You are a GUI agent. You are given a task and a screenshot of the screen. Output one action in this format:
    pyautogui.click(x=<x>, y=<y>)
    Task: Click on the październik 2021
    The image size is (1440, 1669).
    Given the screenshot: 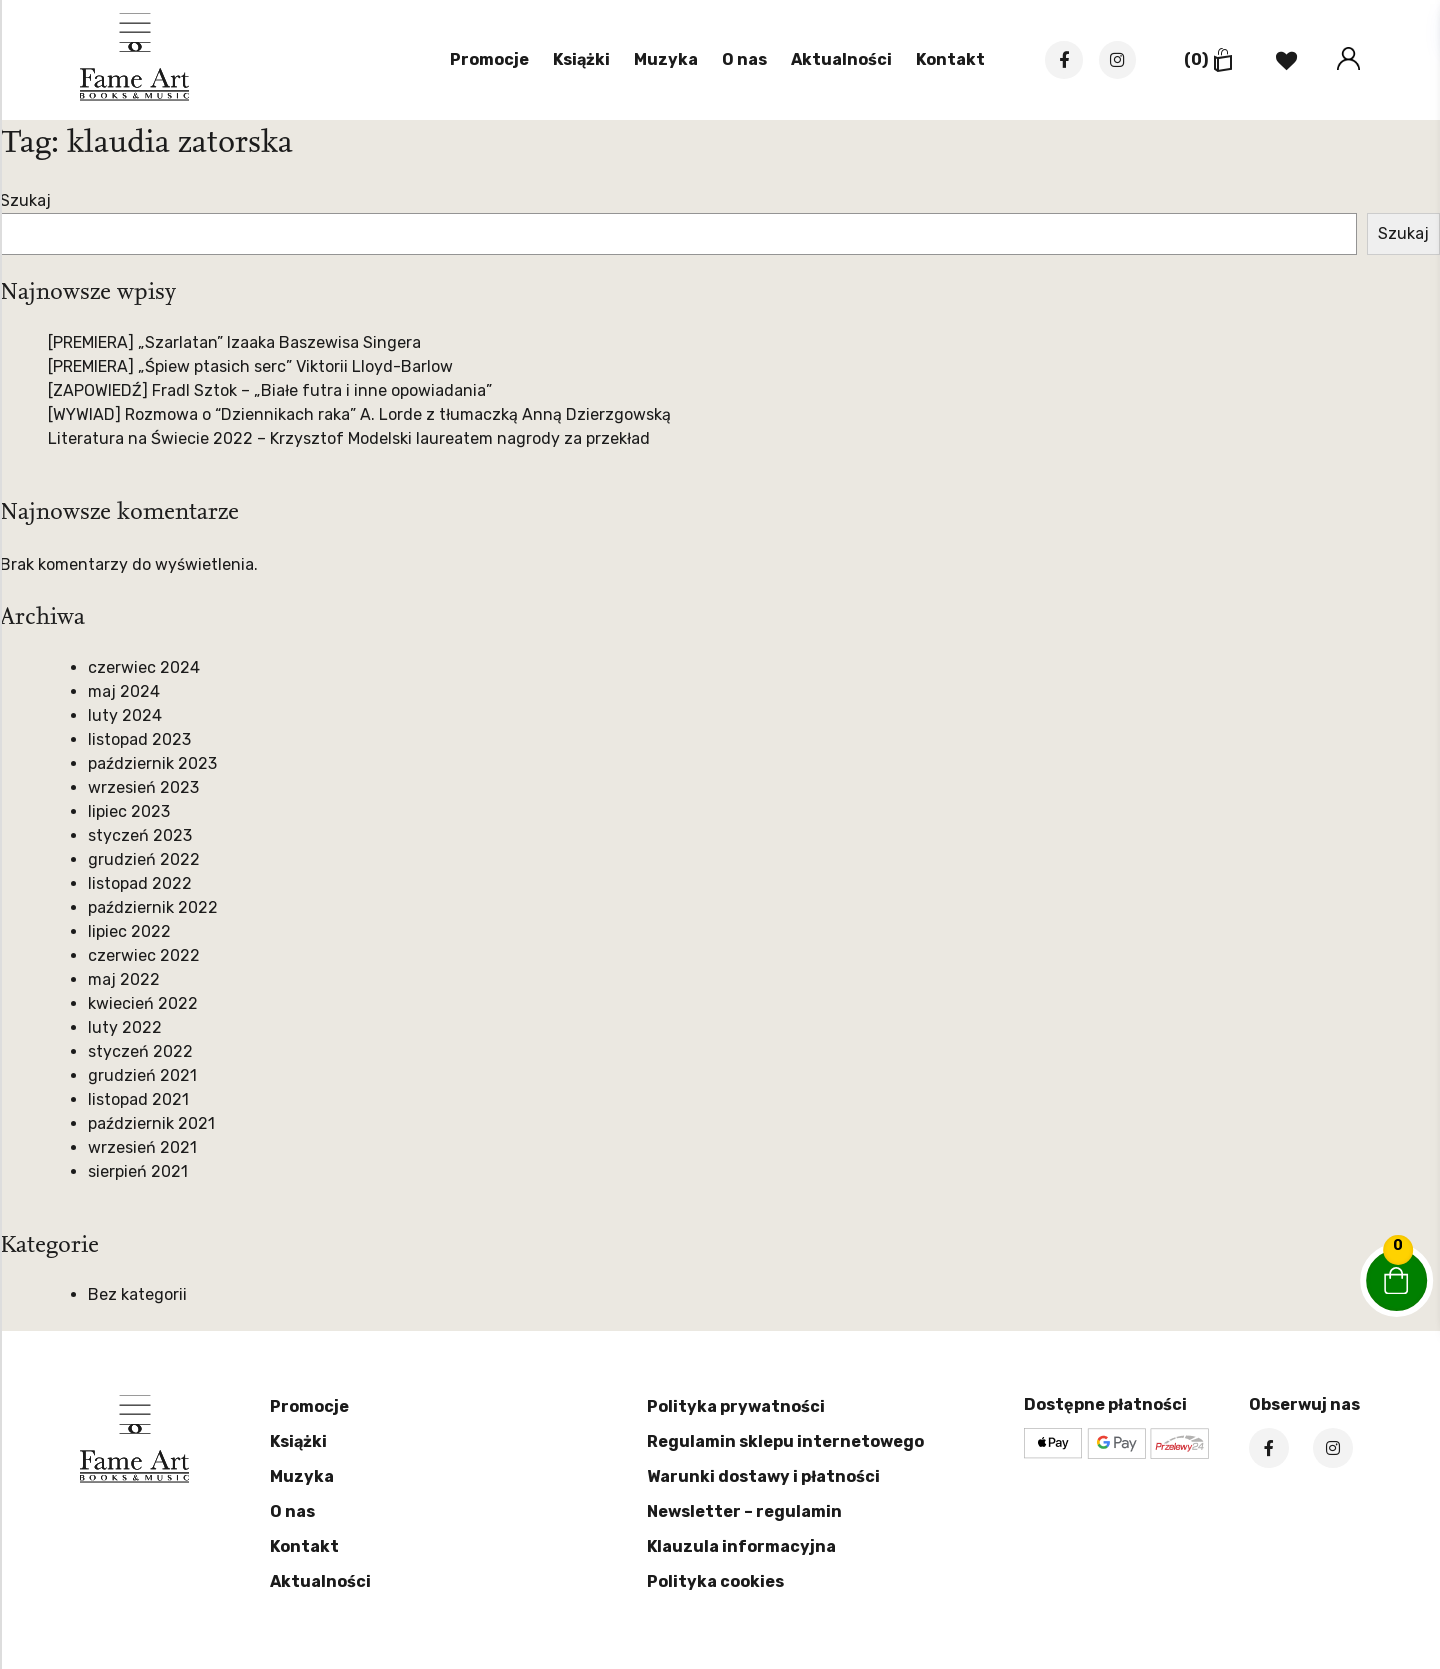 What is the action you would take?
    pyautogui.click(x=151, y=1123)
    